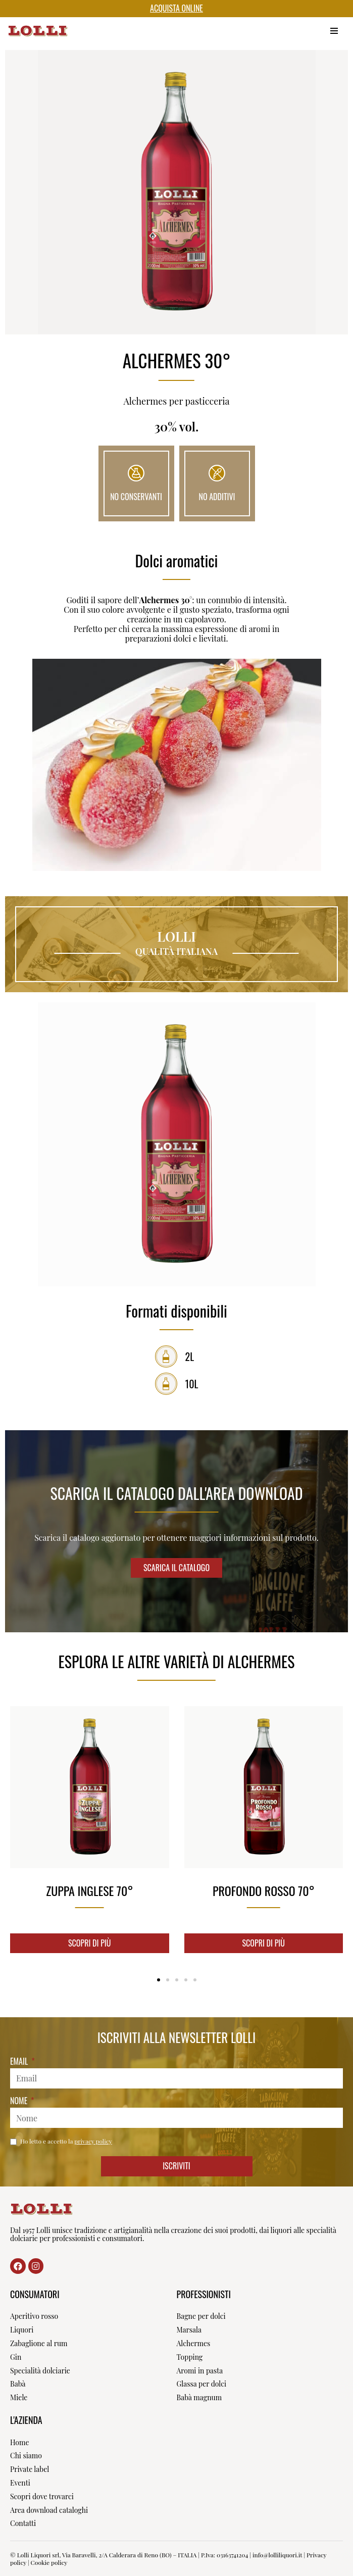 This screenshot has width=353, height=2576. I want to click on Topping, so click(190, 2357).